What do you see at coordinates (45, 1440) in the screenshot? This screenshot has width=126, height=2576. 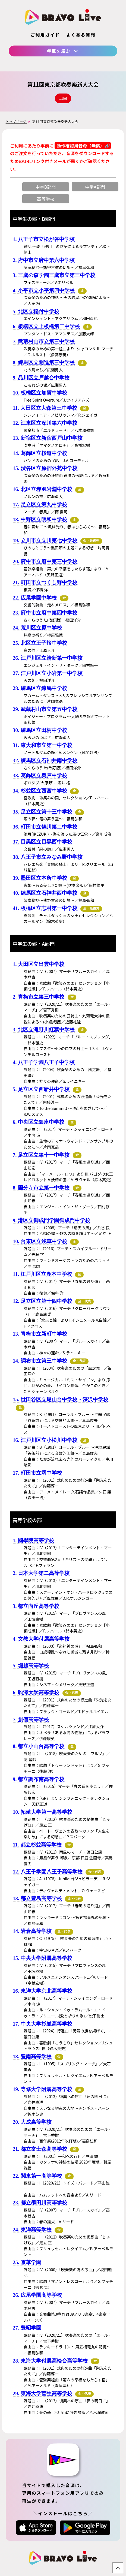 I see `16. 江戸川区立小松川中学校` at bounding box center [45, 1440].